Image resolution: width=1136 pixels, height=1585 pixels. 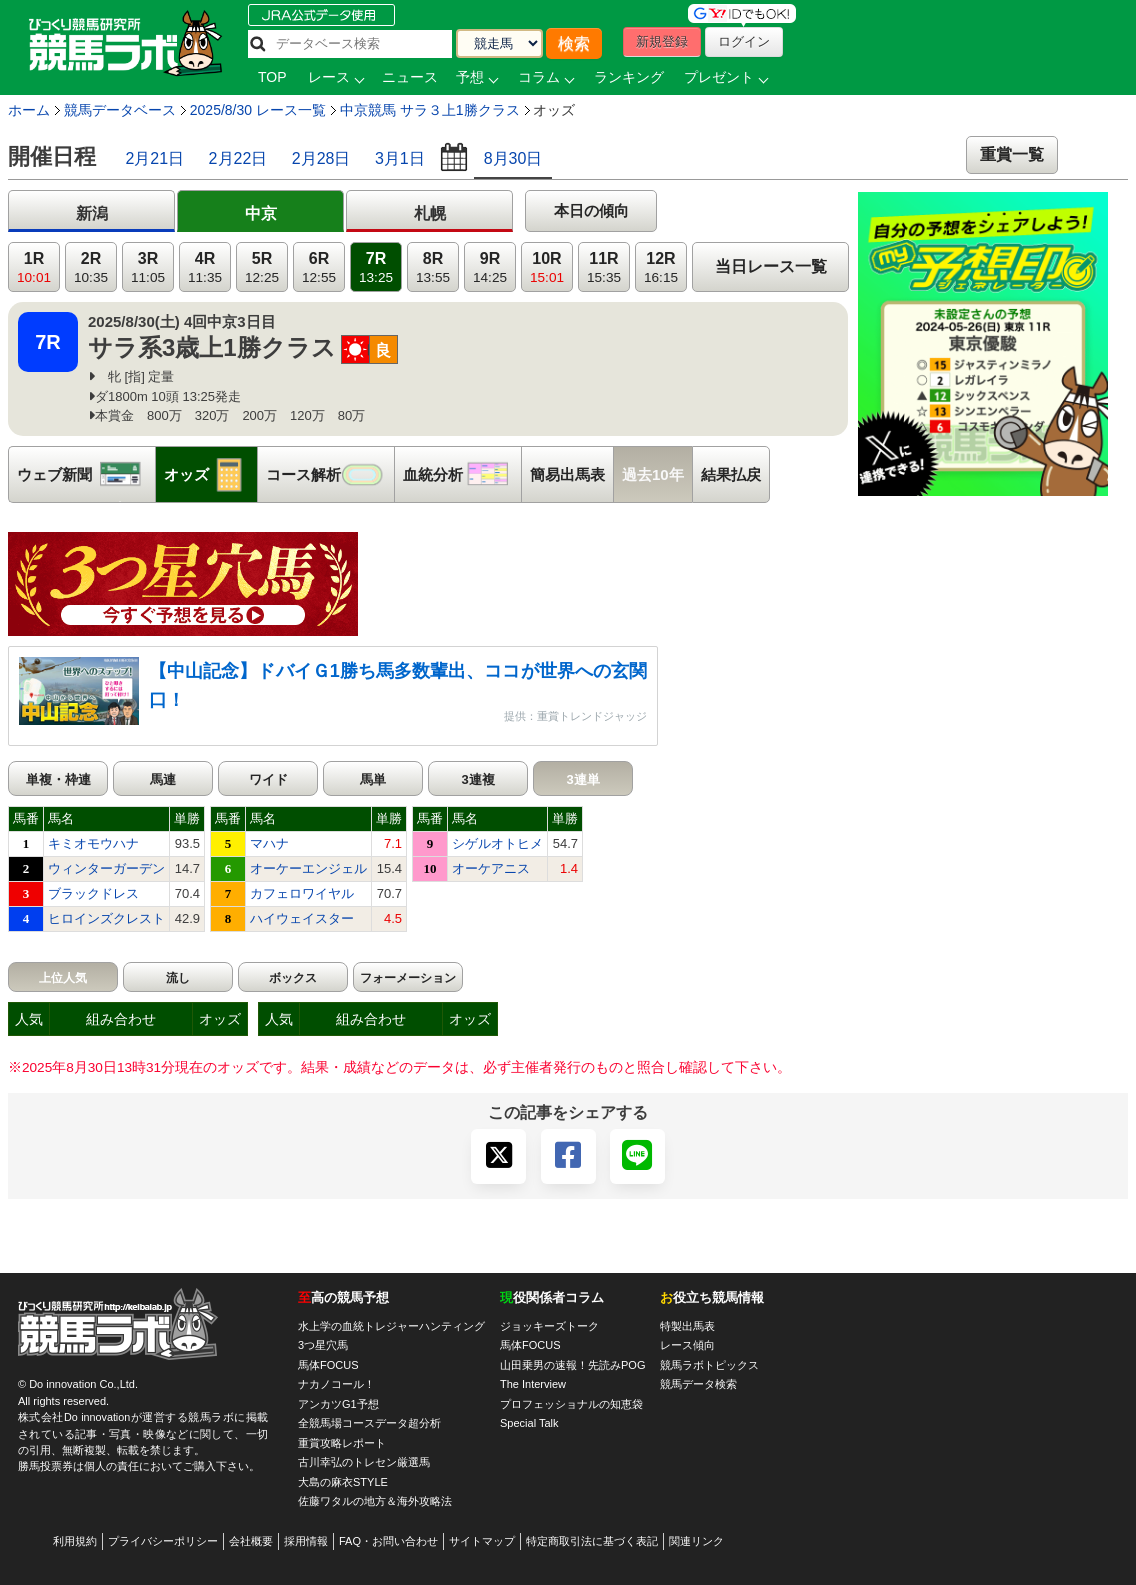 What do you see at coordinates (582, 779) in the screenshot?
I see `3連単` at bounding box center [582, 779].